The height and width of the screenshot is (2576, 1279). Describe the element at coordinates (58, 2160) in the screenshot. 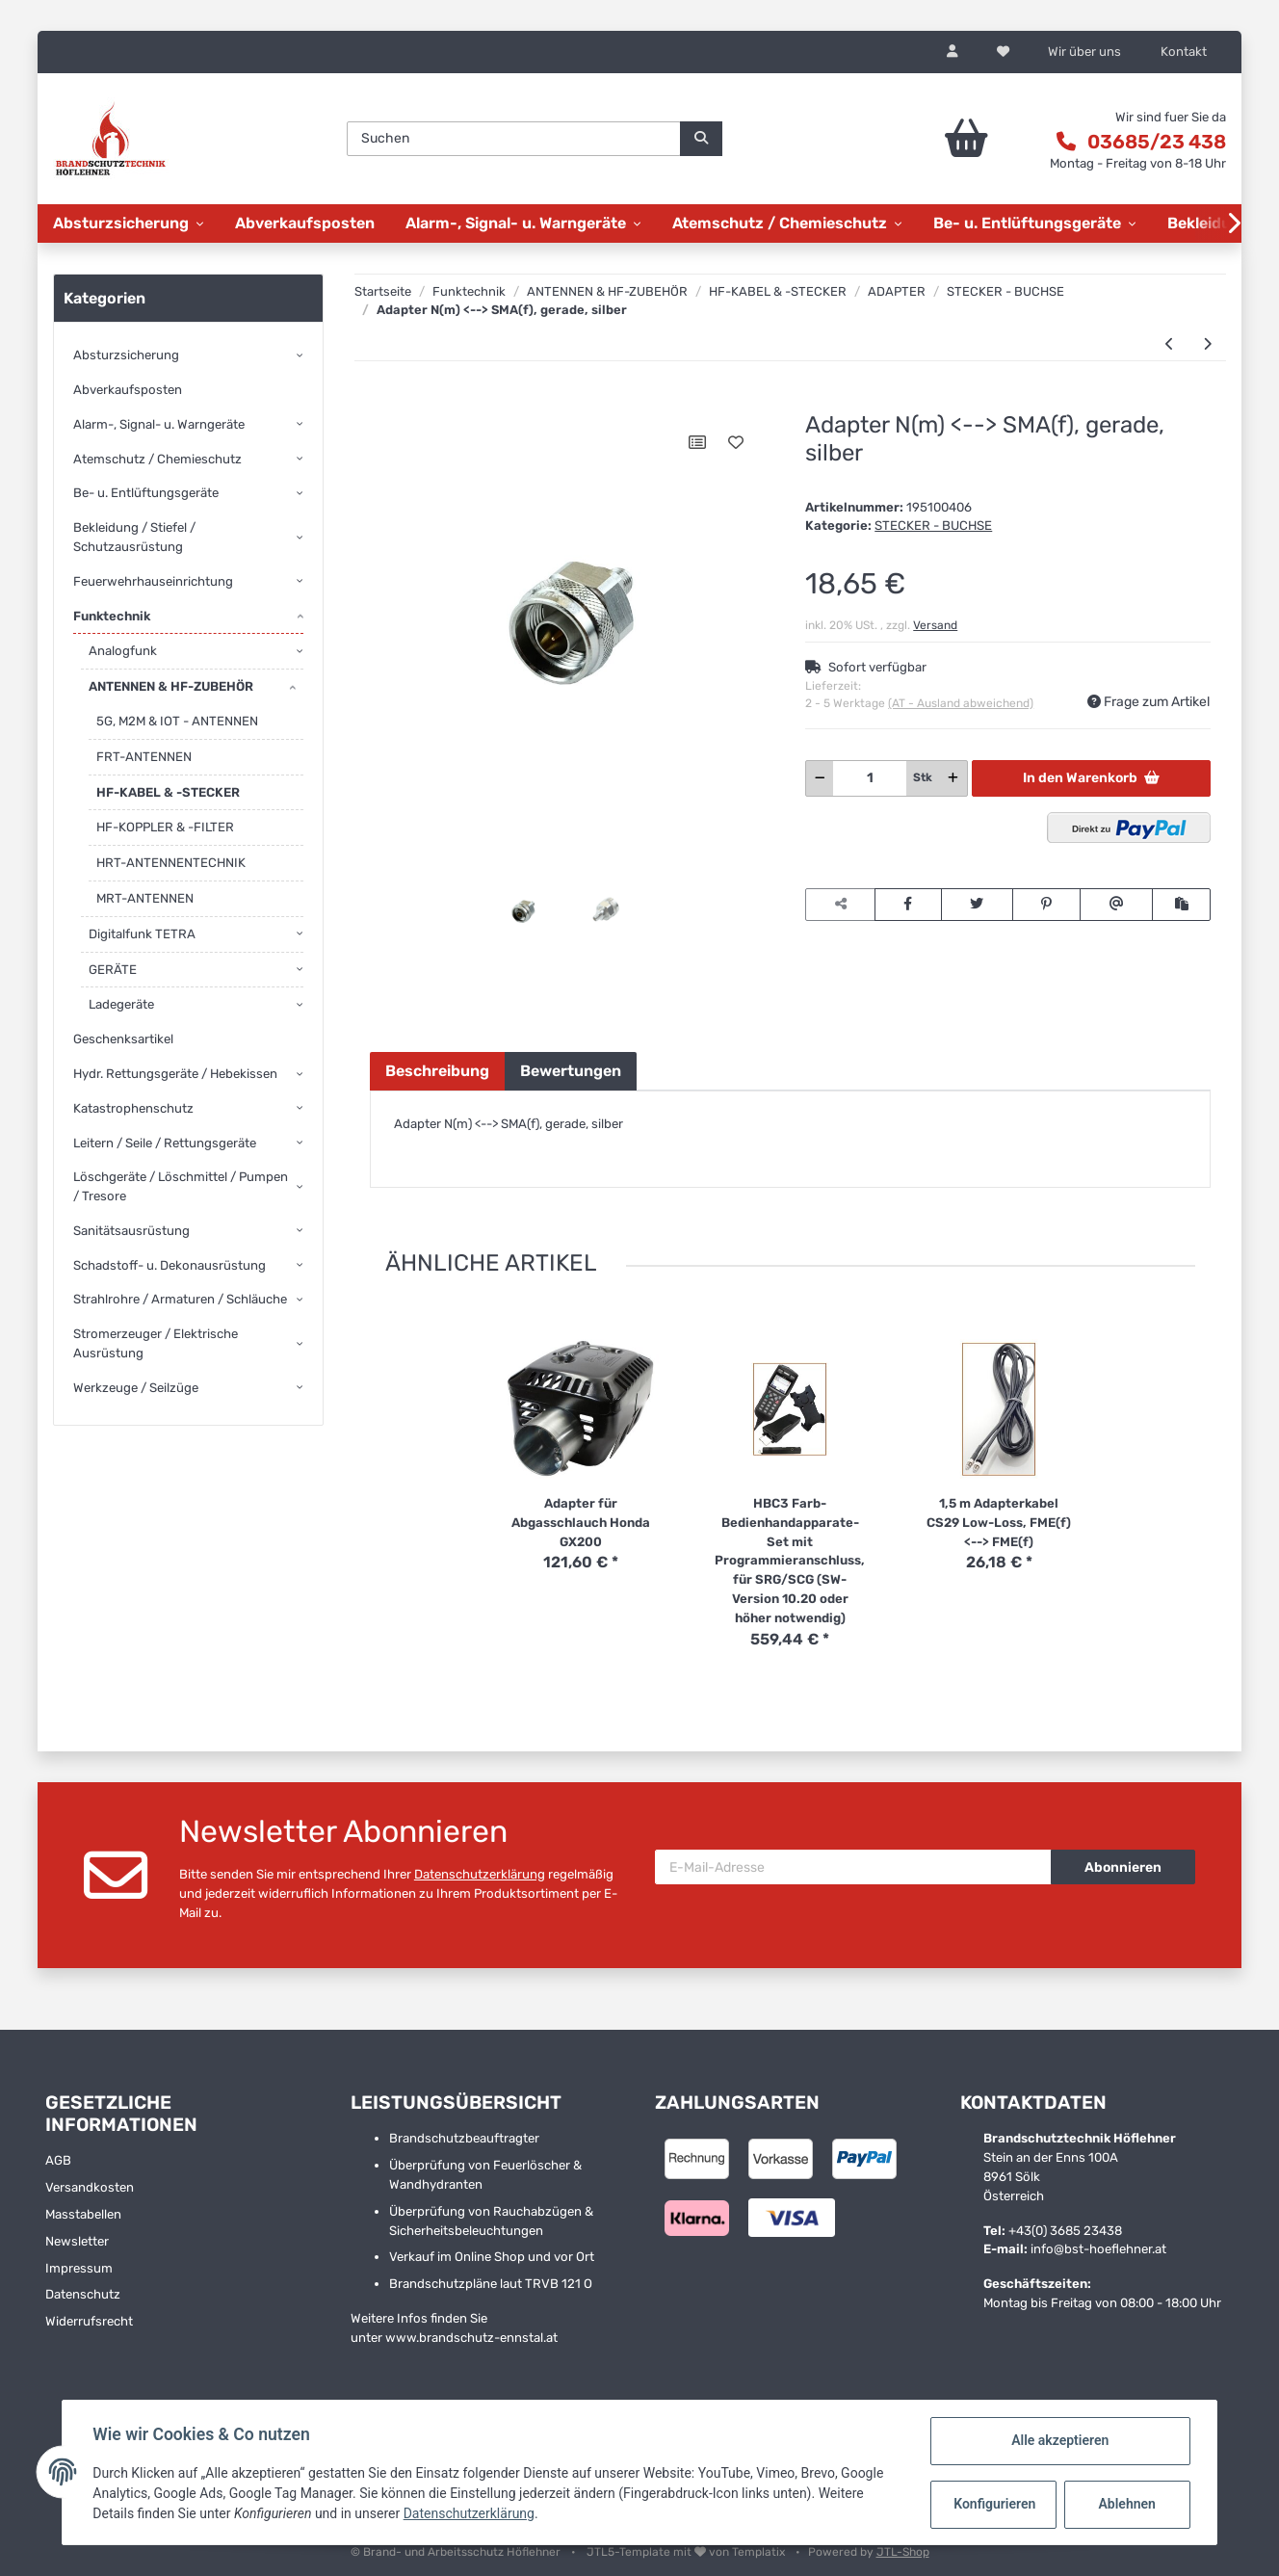

I see `AGB` at that location.